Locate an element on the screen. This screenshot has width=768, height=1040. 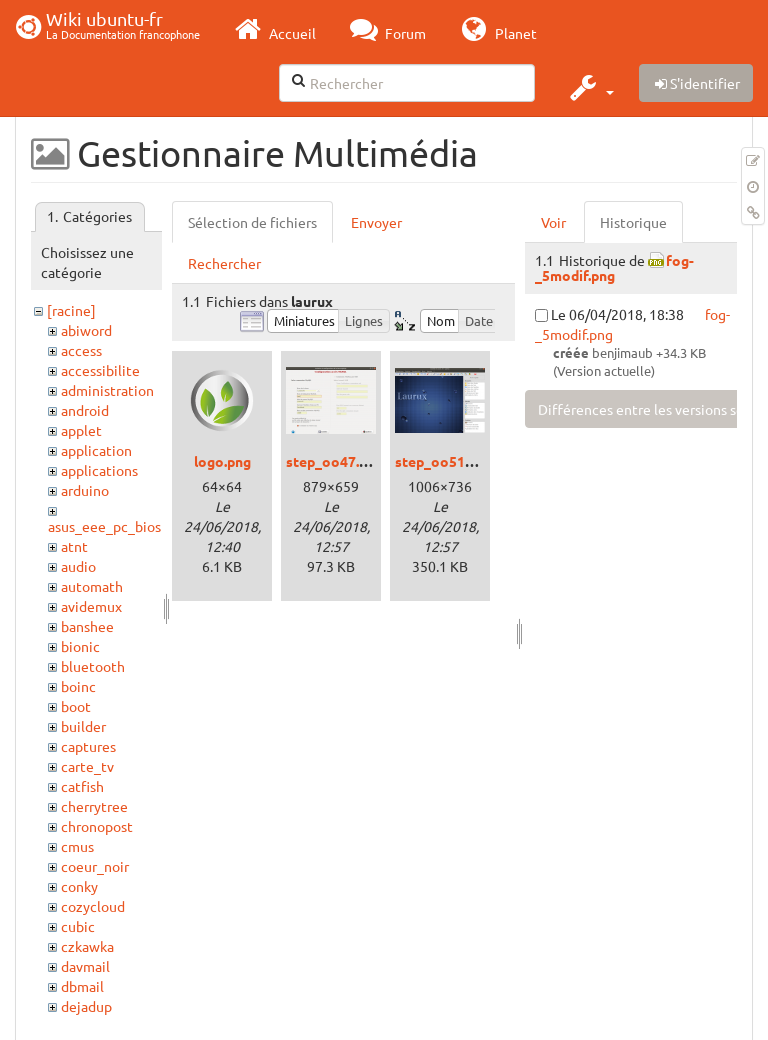
catfish is located at coordinates (82, 786).